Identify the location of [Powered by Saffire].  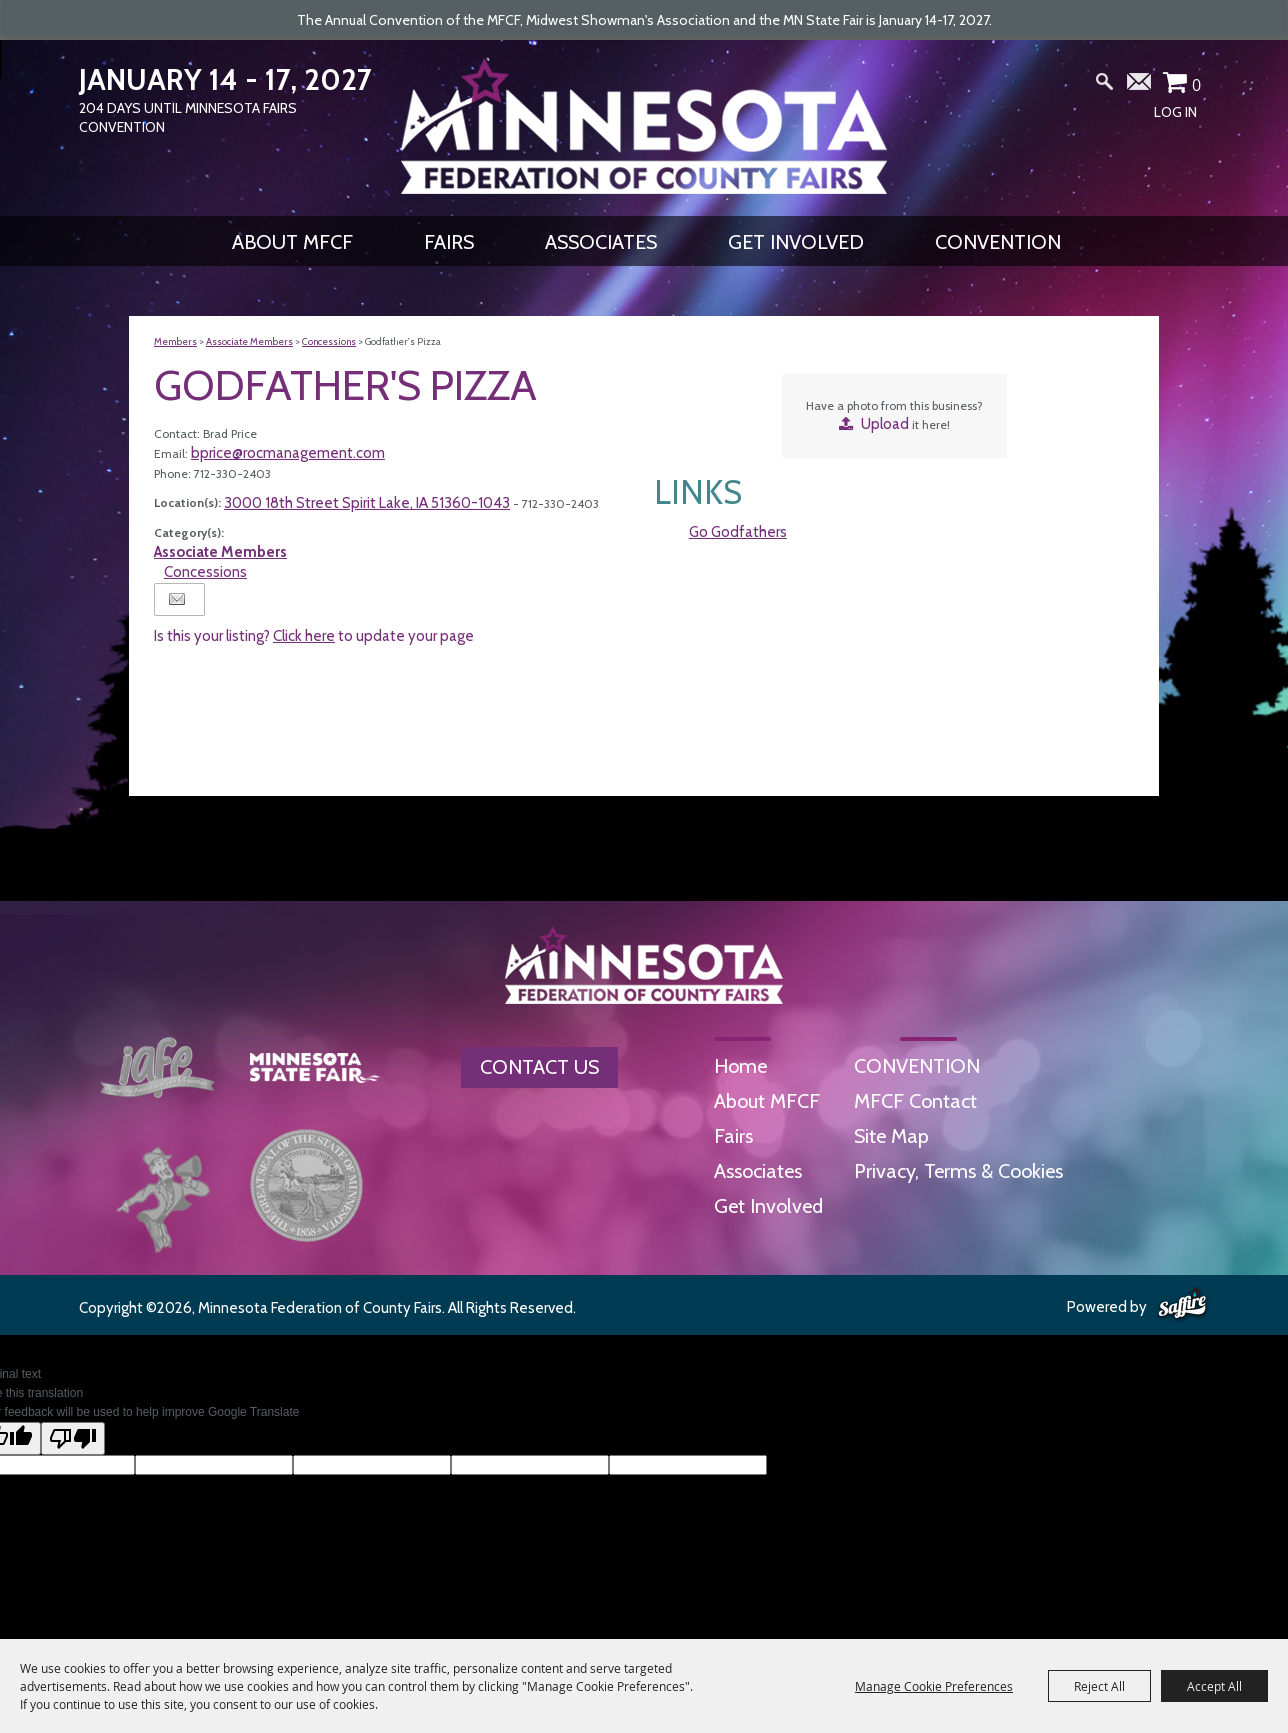
(1182, 1305).